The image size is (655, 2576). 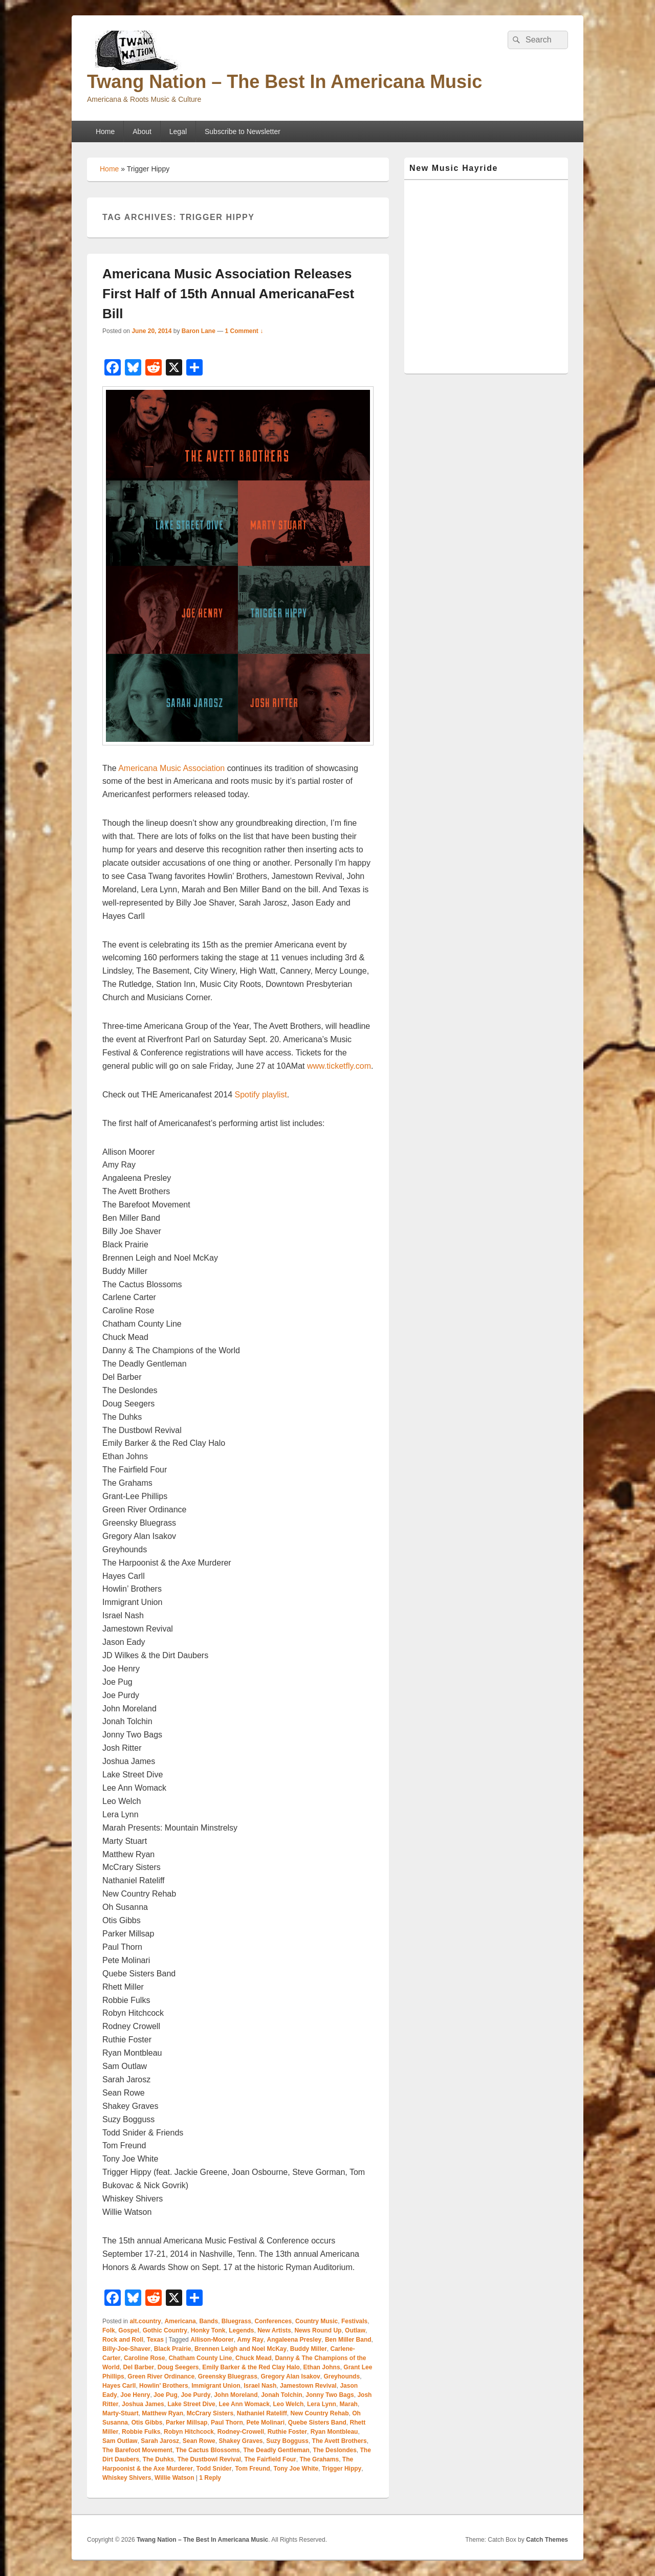 What do you see at coordinates (339, 2441) in the screenshot?
I see `The Avett Brothers` at bounding box center [339, 2441].